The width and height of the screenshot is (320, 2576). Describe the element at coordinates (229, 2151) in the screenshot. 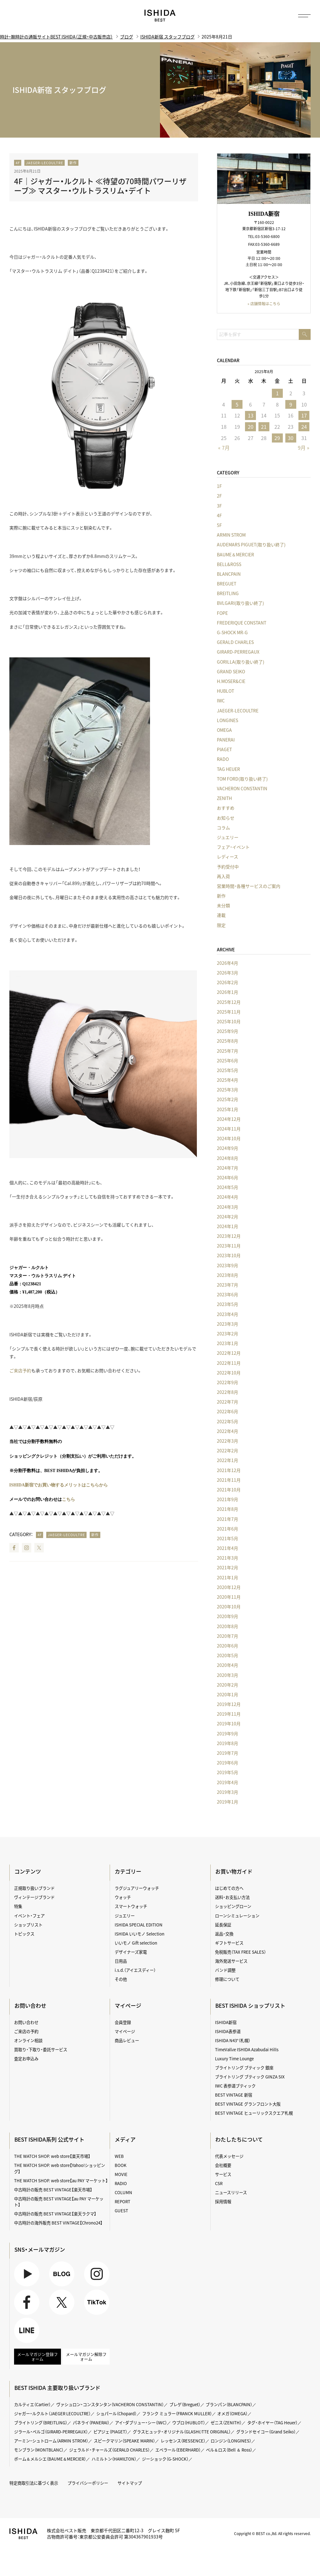

I see `代表メッセージ` at that location.